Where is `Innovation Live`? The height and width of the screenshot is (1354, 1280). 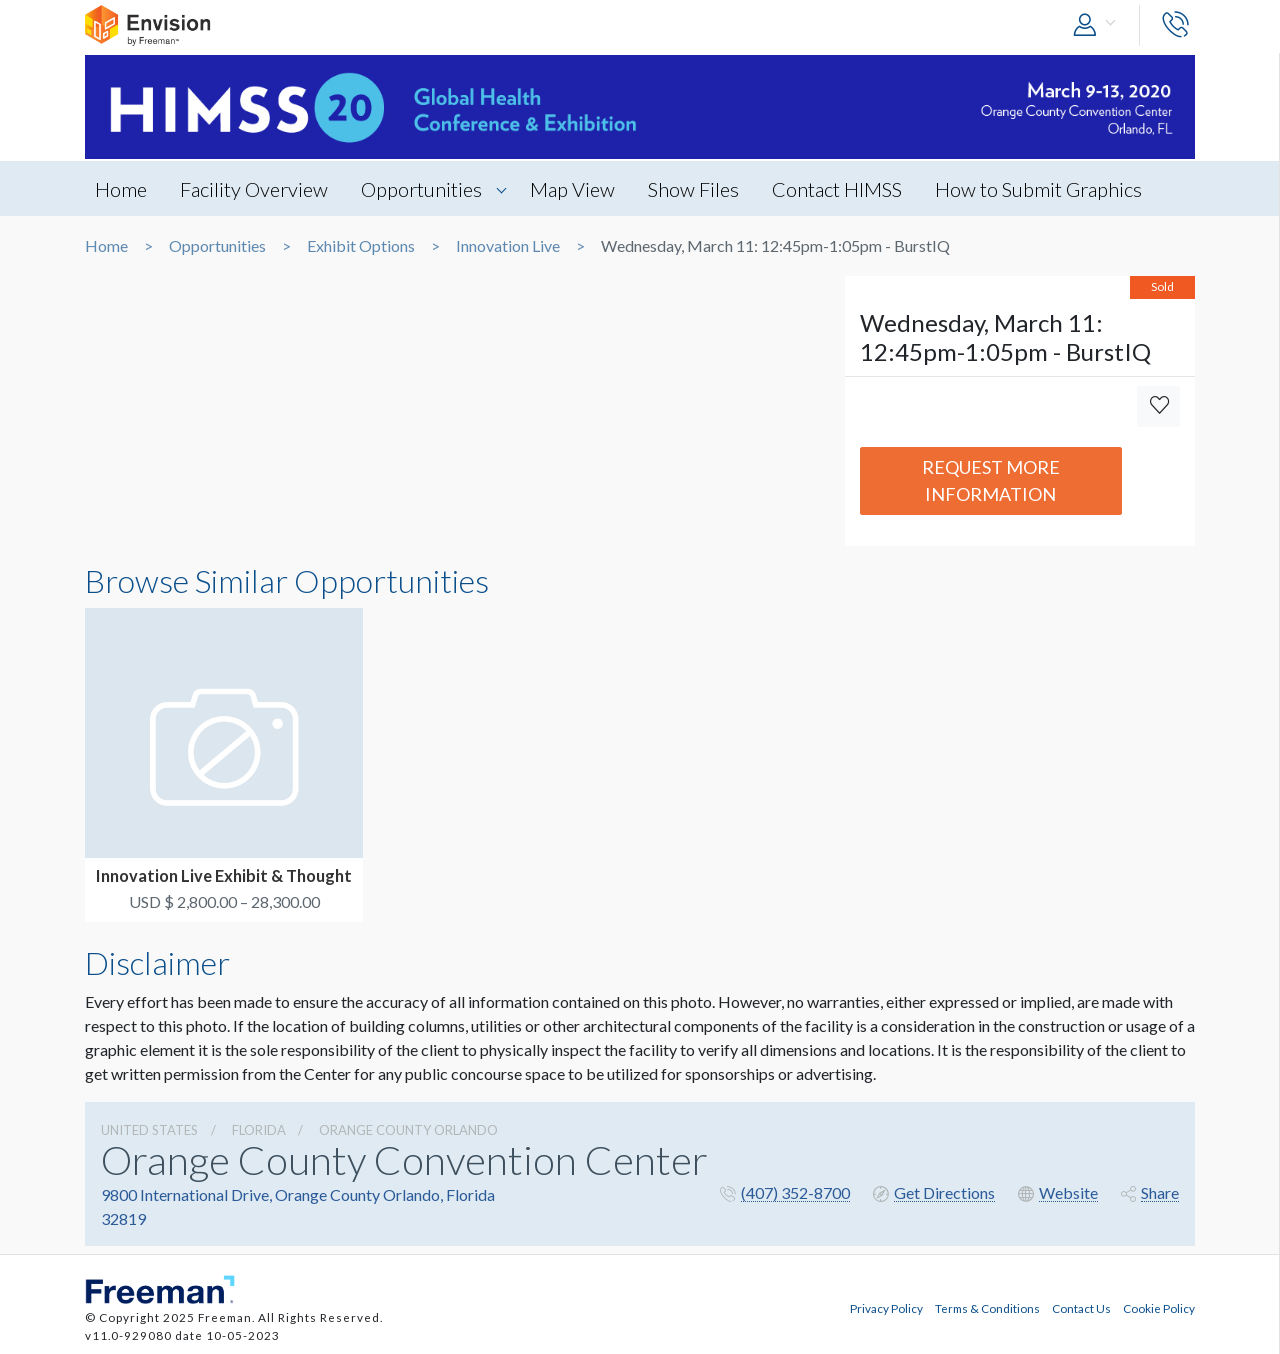
Innovation Live is located at coordinates (508, 246).